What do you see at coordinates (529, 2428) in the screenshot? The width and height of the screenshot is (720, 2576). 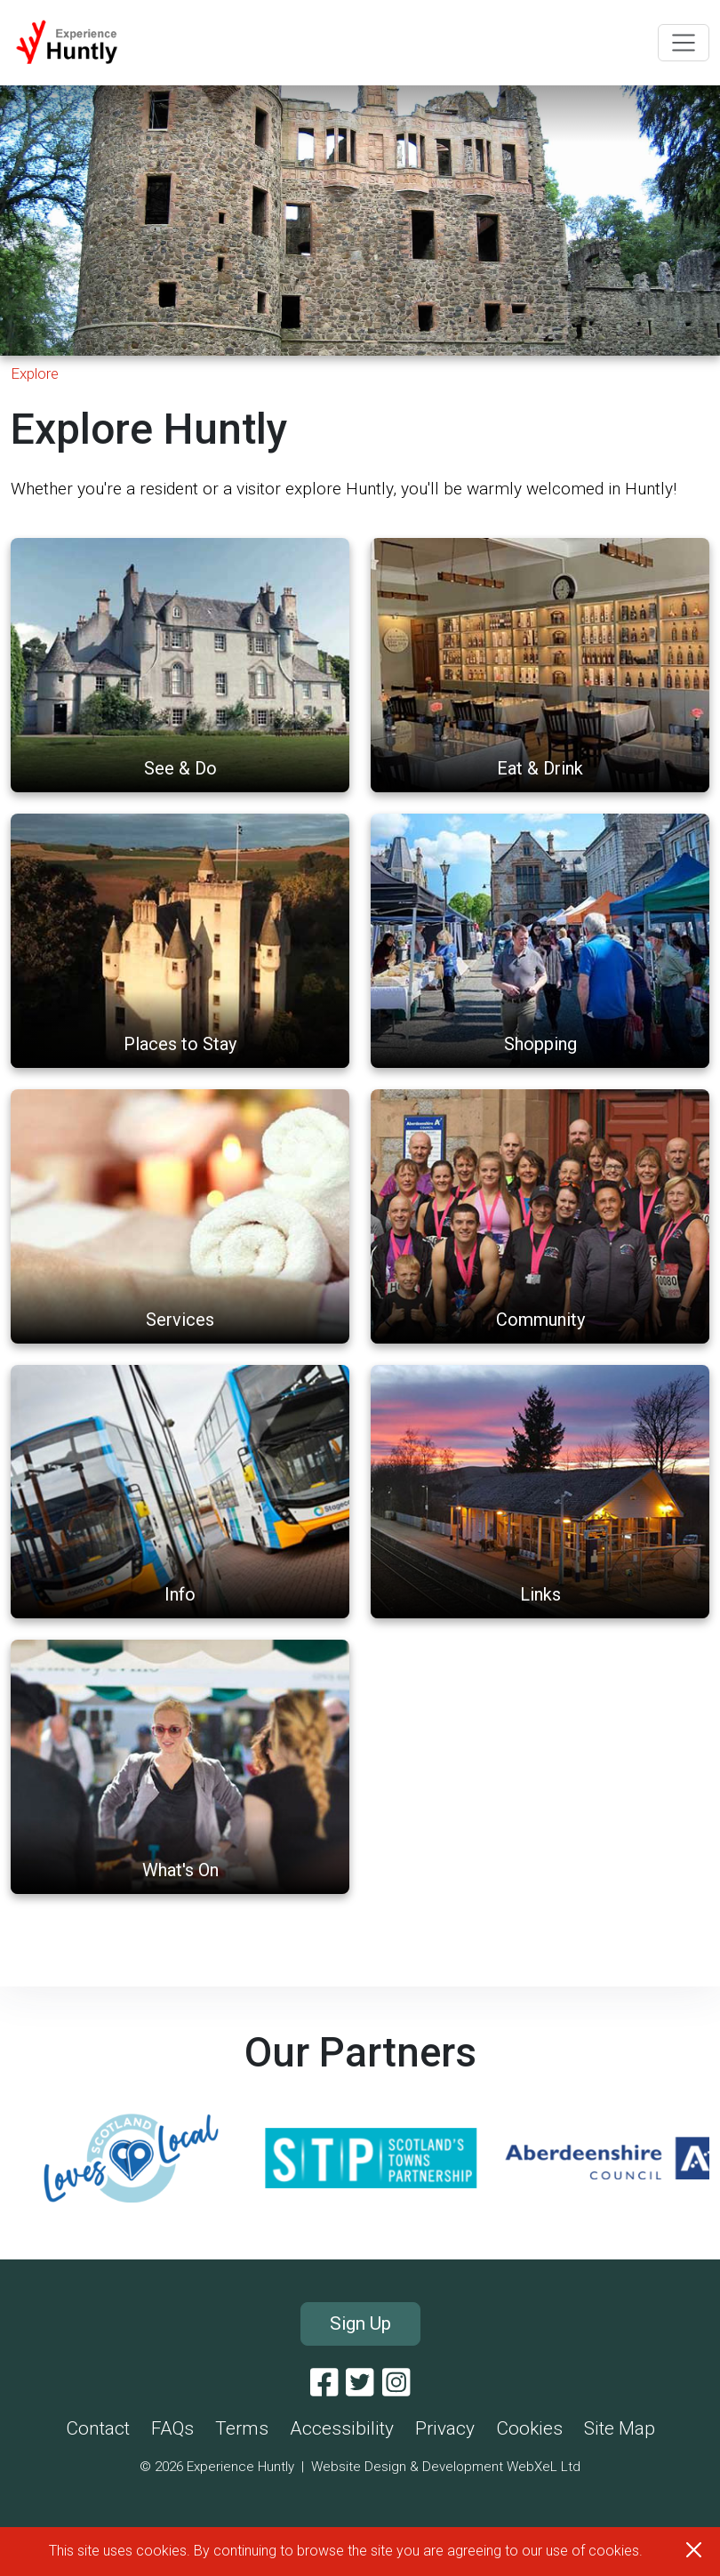 I see `Cookies` at bounding box center [529, 2428].